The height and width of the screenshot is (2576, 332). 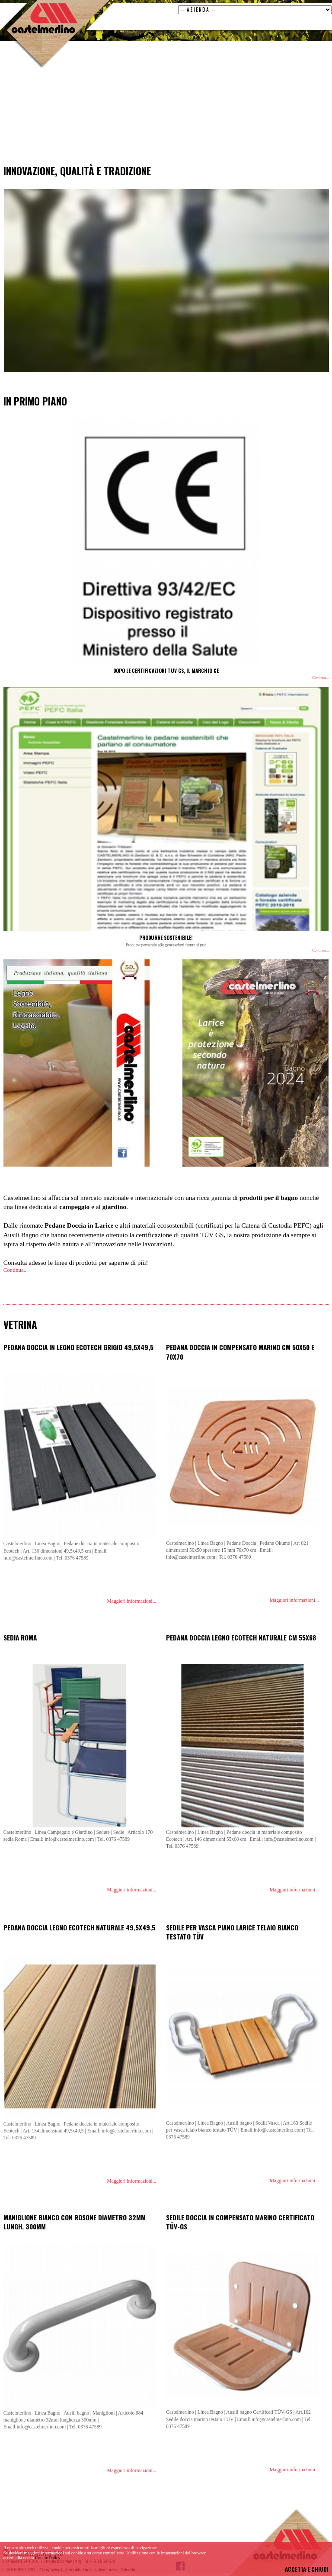 I want to click on Pedana doccia legno ecotech naturale cm 55x68, so click(x=241, y=1637).